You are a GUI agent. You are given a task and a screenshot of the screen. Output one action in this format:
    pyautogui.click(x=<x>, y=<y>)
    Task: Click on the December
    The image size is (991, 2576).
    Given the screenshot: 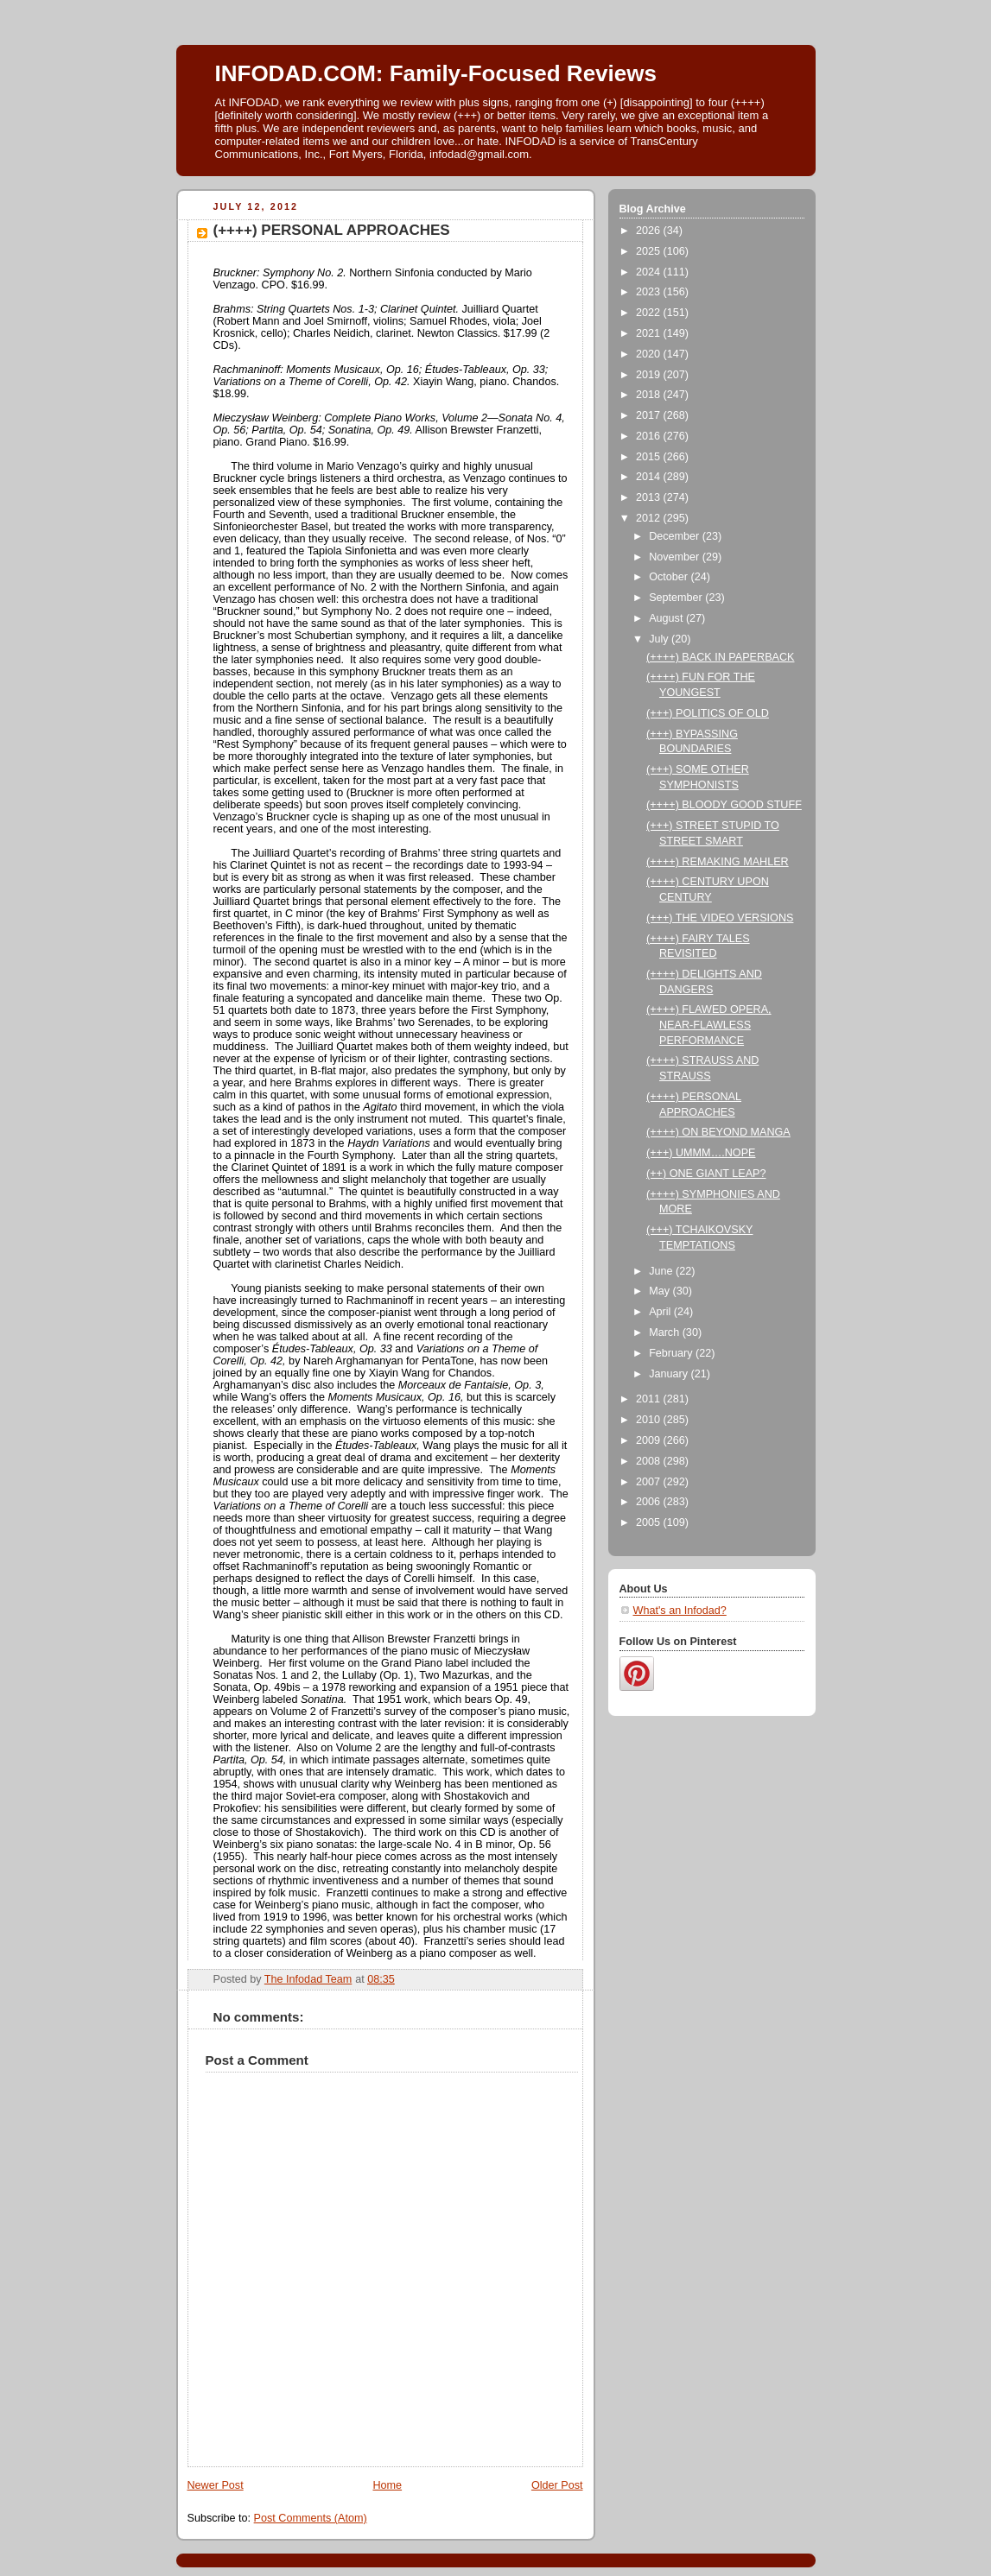 What is the action you would take?
    pyautogui.click(x=675, y=536)
    